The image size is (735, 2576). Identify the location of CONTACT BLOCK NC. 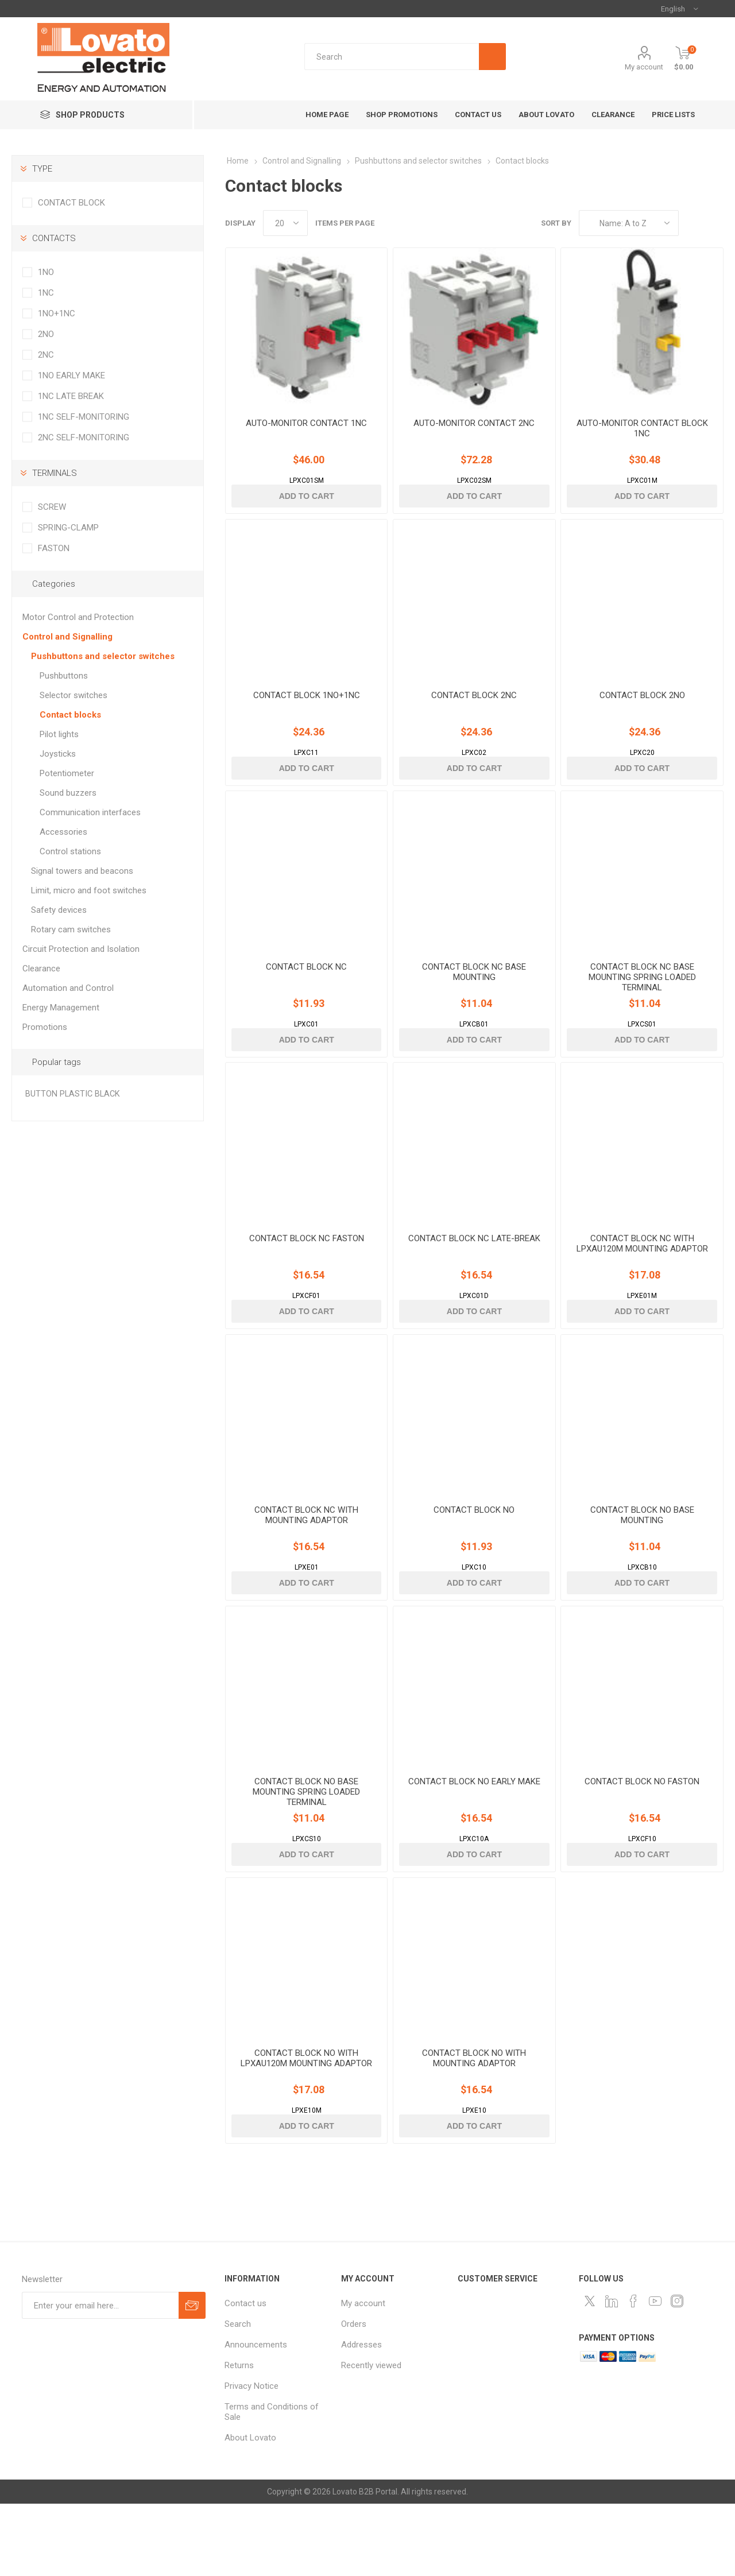
(306, 998).